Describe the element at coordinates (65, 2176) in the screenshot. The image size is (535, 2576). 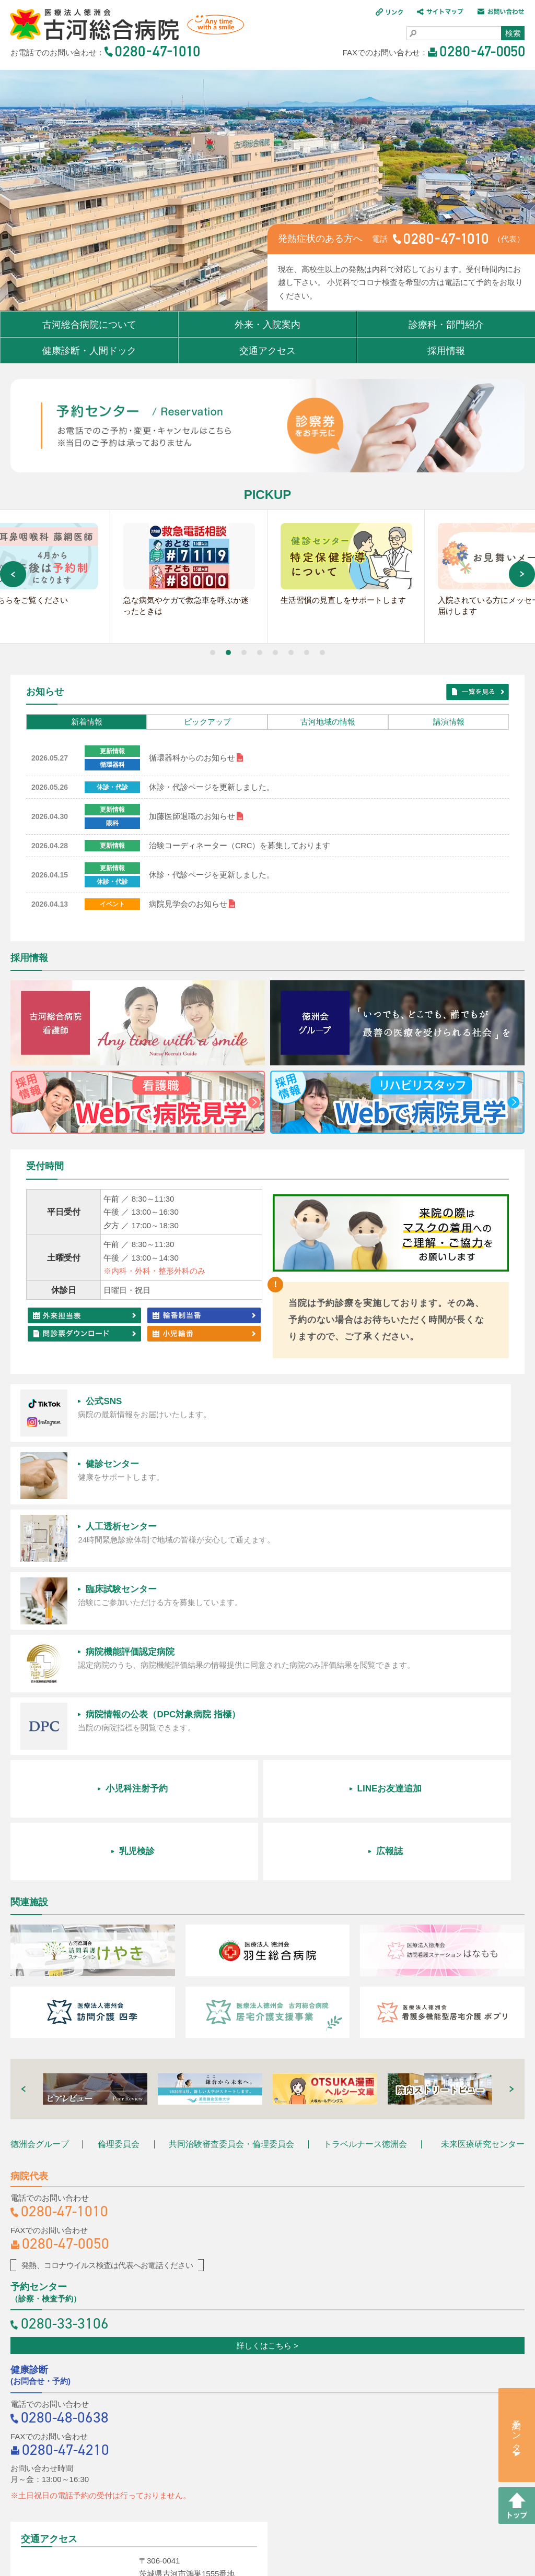
I see `0280-48-0638` at that location.